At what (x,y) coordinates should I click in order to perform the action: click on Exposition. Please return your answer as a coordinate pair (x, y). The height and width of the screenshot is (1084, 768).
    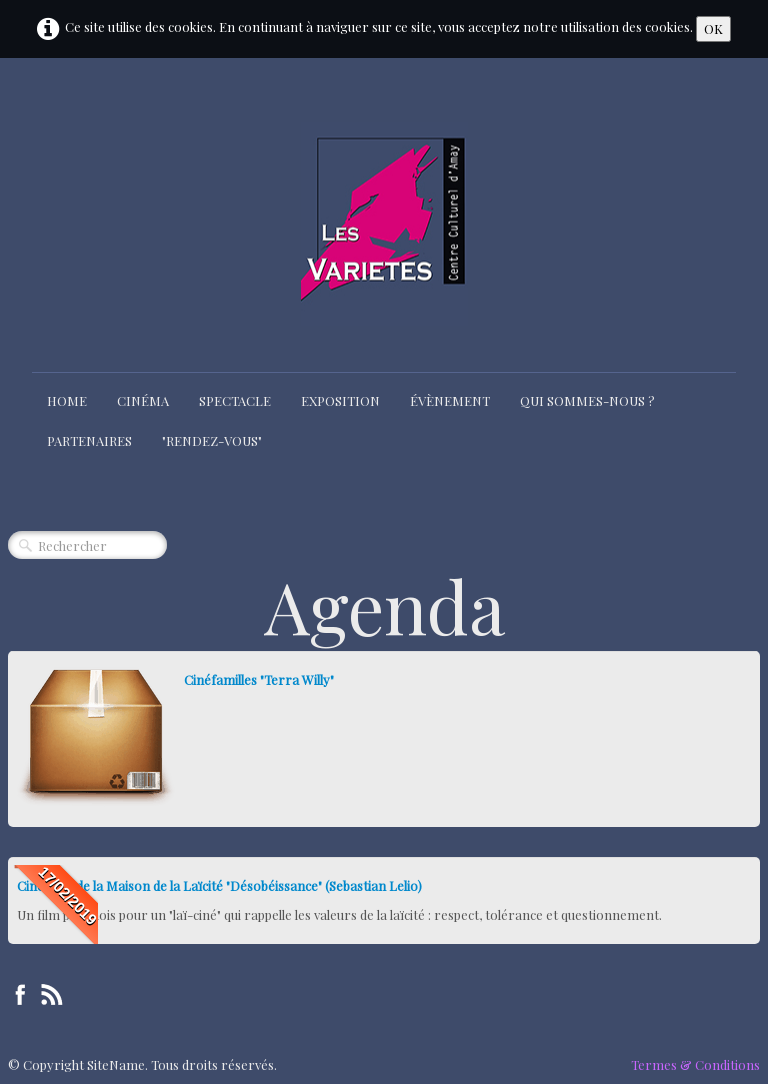
    Looking at the image, I should click on (340, 400).